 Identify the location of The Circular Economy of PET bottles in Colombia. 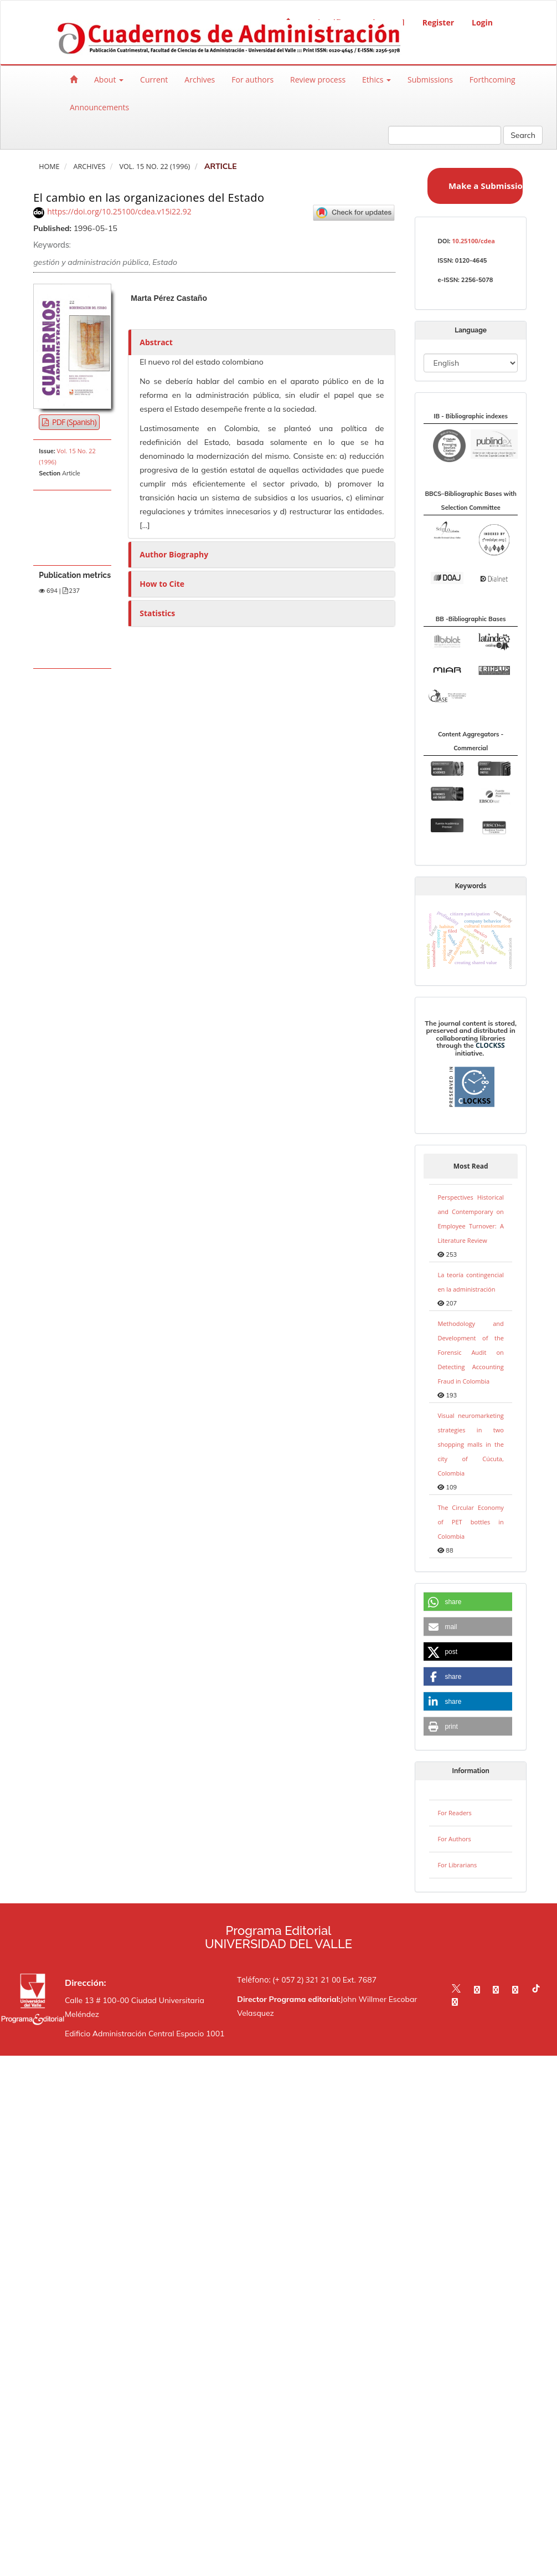
(470, 1521).